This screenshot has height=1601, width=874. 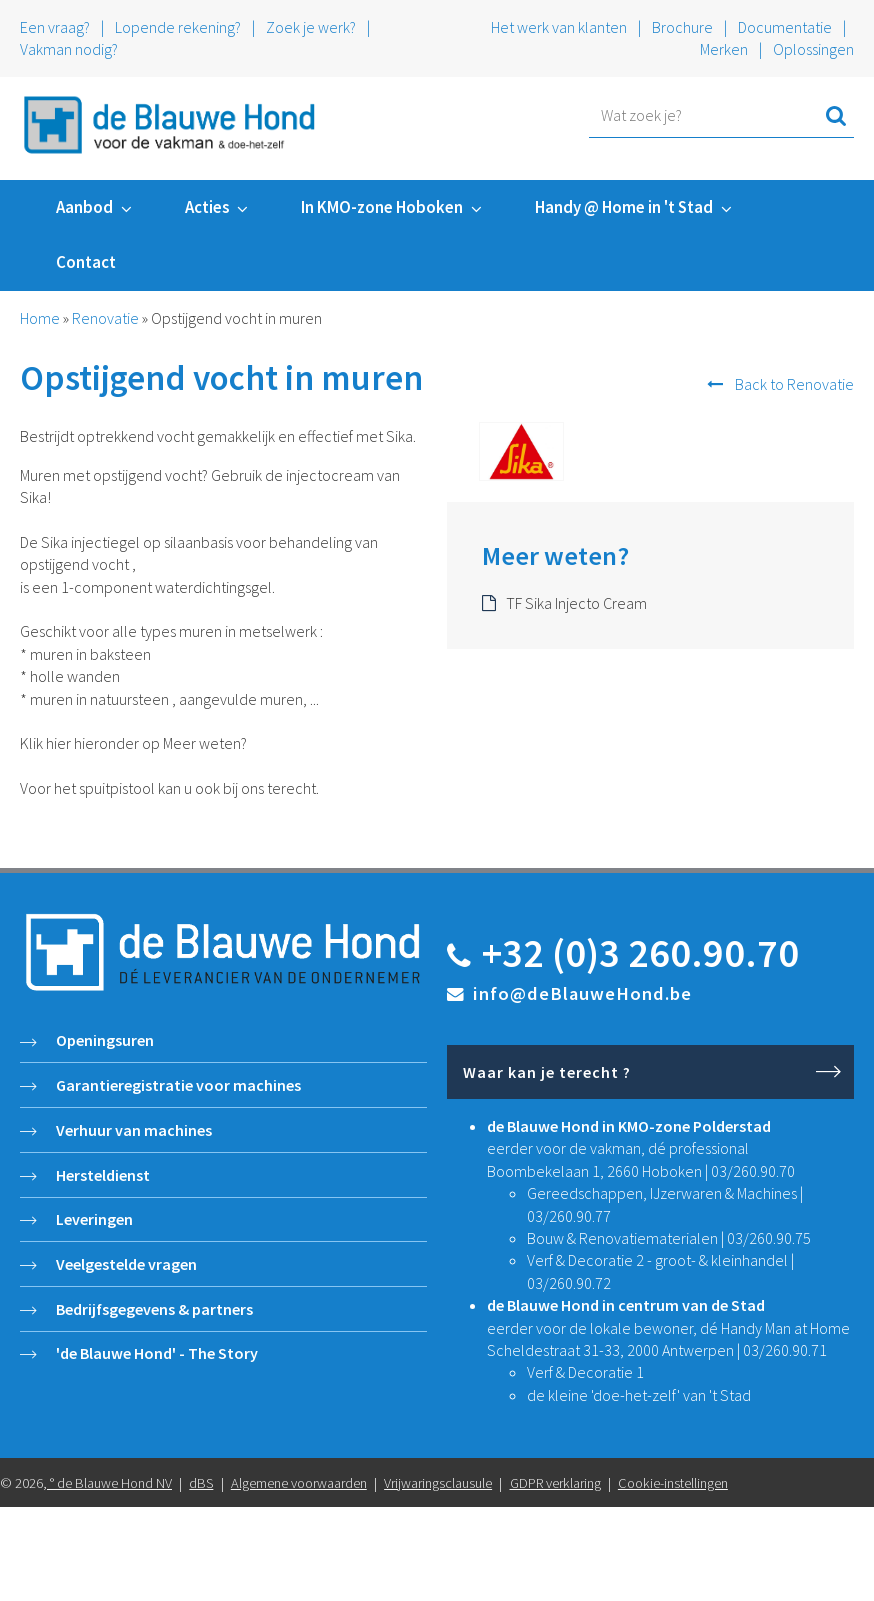 What do you see at coordinates (40, 318) in the screenshot?
I see `Home` at bounding box center [40, 318].